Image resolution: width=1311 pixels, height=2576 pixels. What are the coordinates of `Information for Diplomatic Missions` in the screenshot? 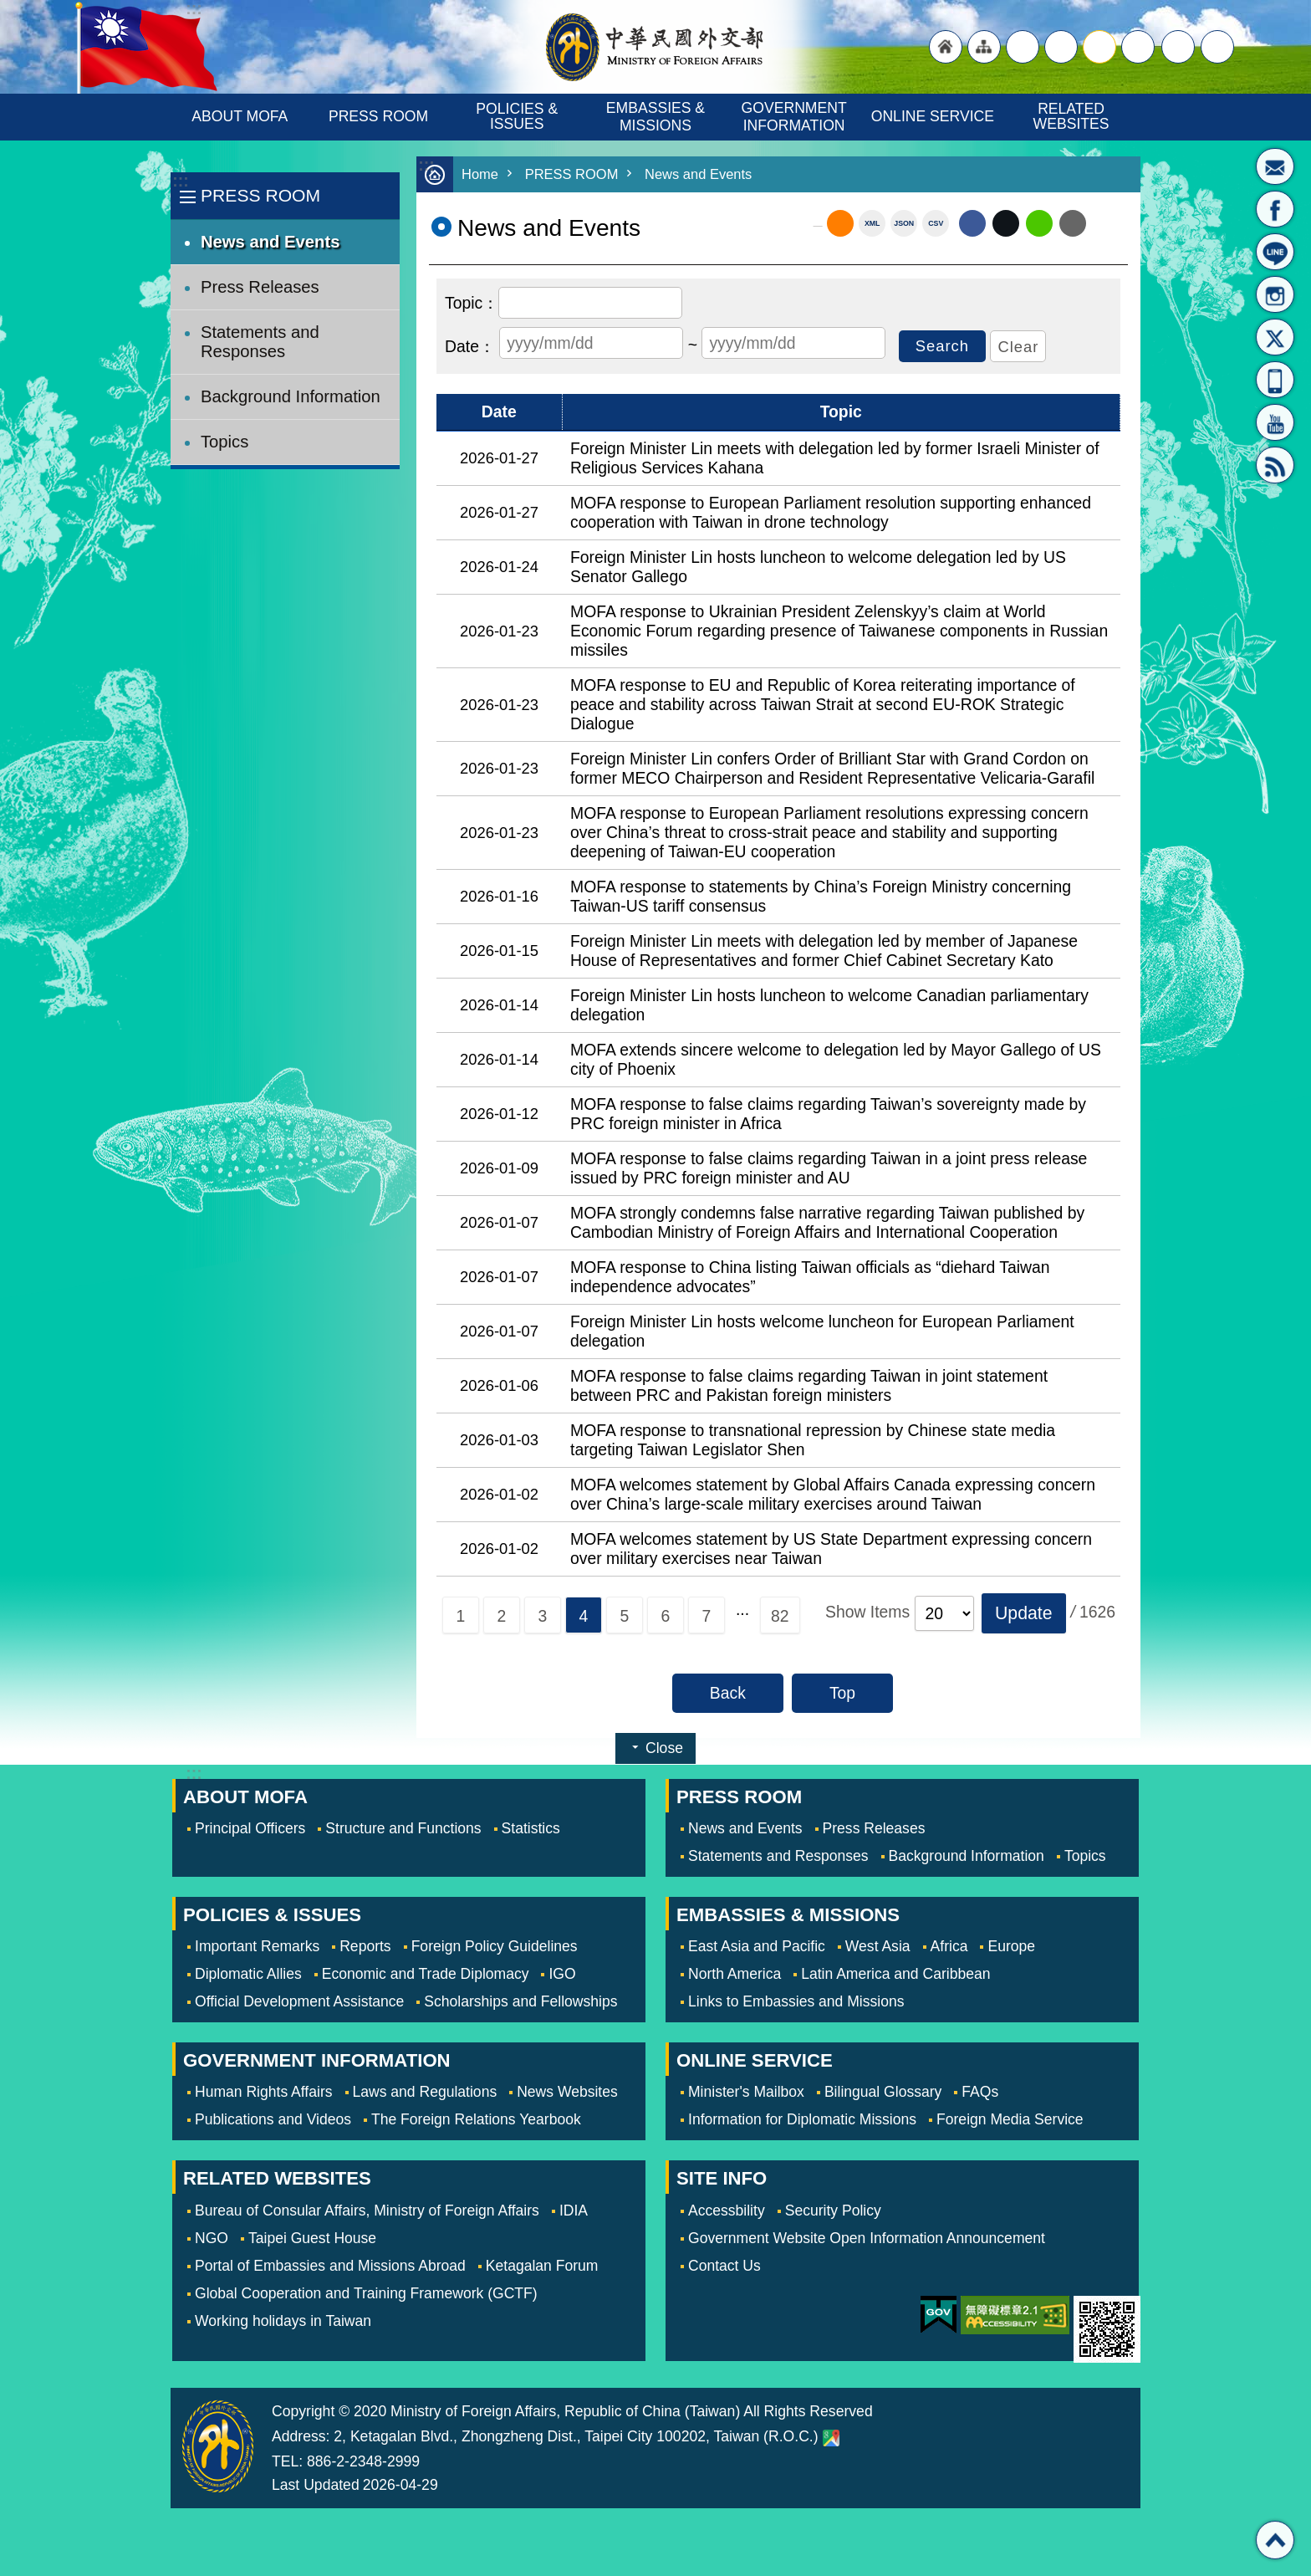 It's located at (802, 2119).